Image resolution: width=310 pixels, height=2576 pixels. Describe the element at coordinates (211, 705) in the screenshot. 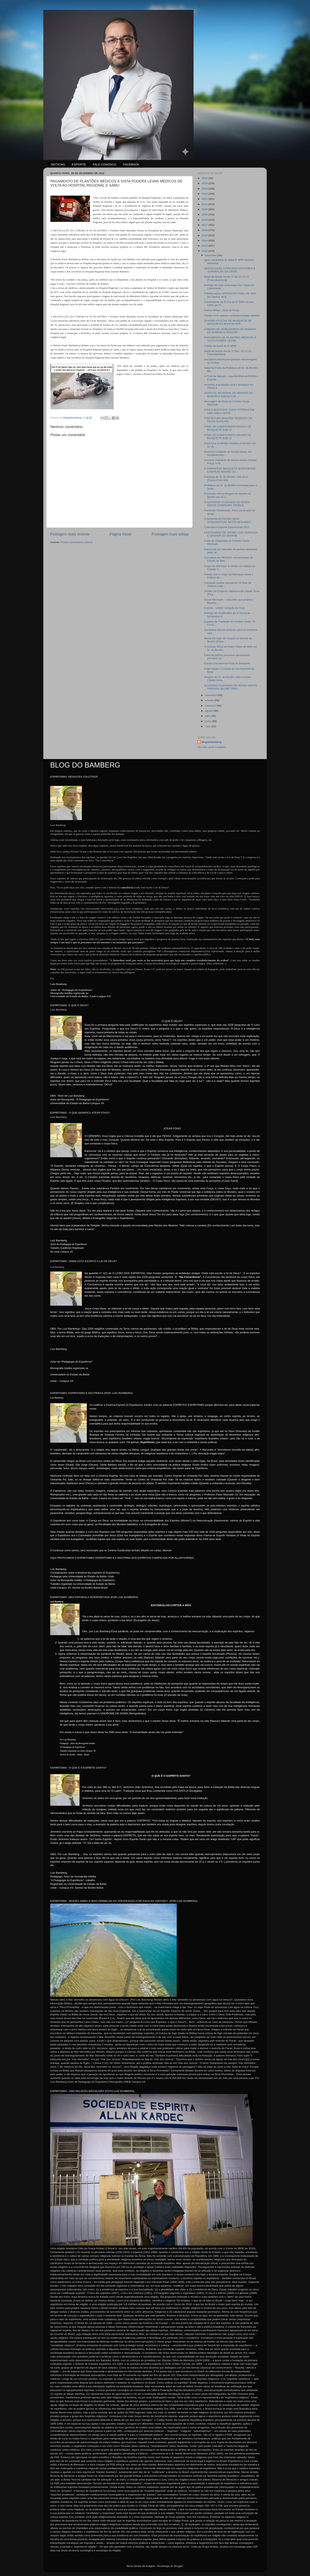

I see `setembro` at that location.